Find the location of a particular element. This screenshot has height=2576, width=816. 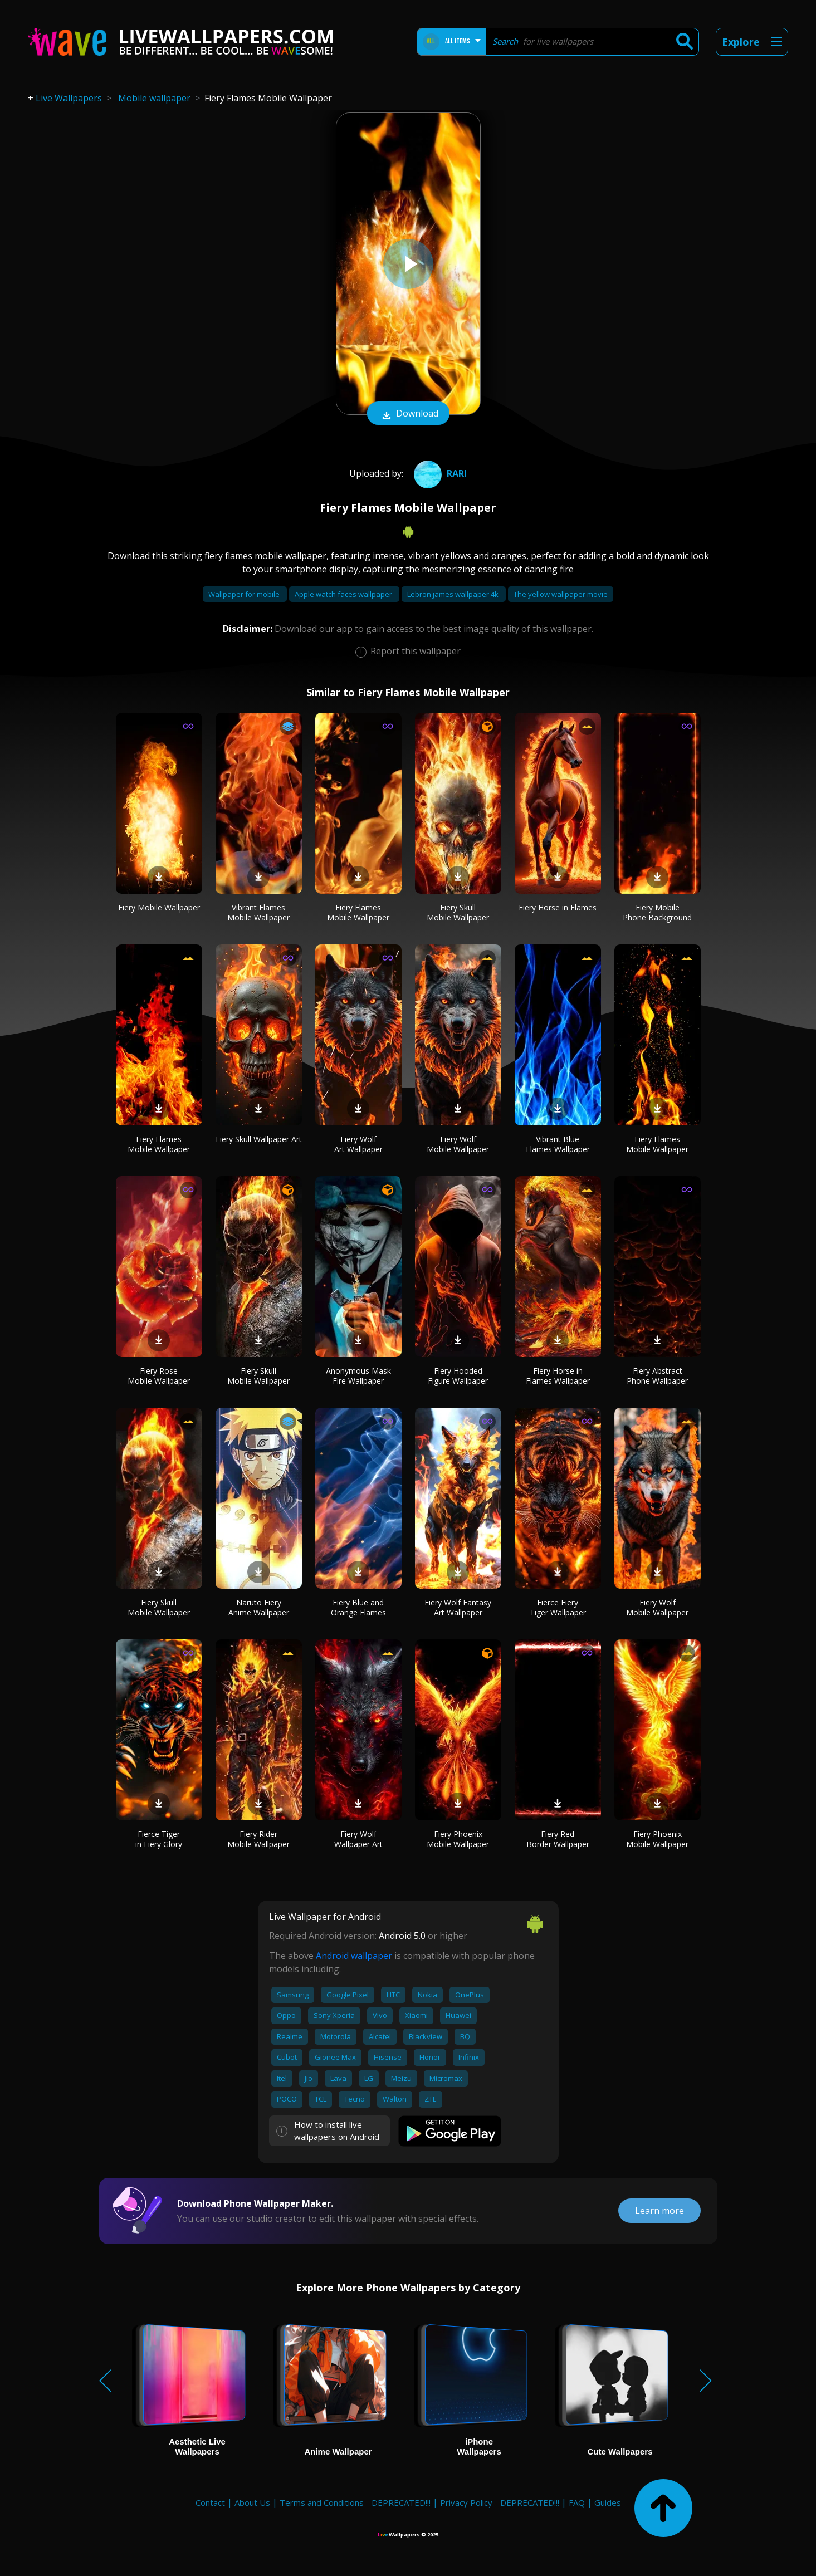

Fiery Horse in Flames is located at coordinates (558, 907).